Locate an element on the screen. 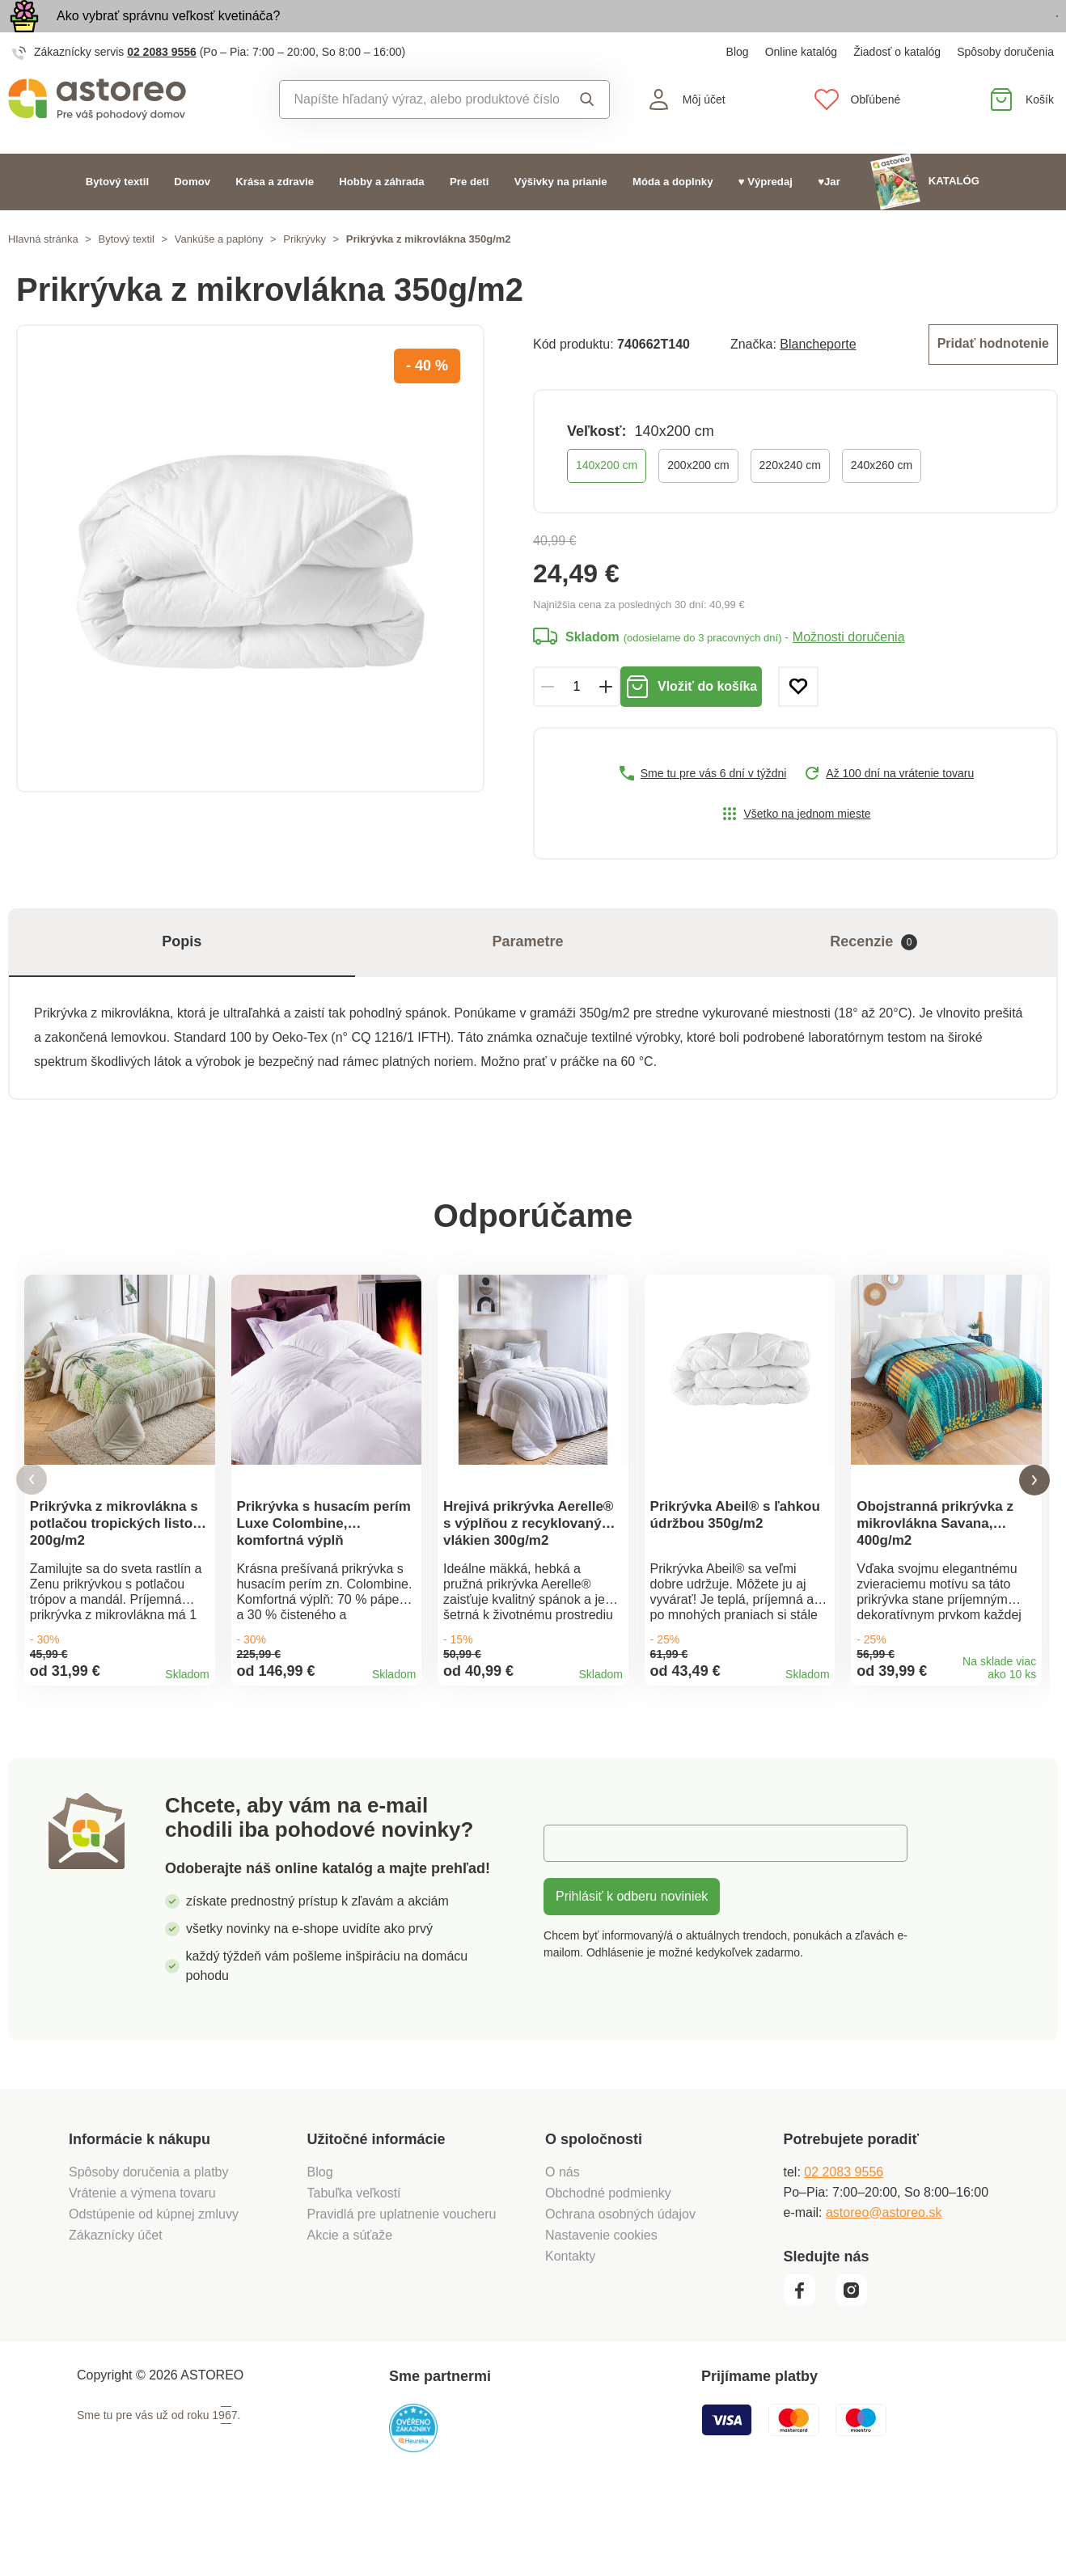  Spôsoby doručenia is located at coordinates (1005, 88).